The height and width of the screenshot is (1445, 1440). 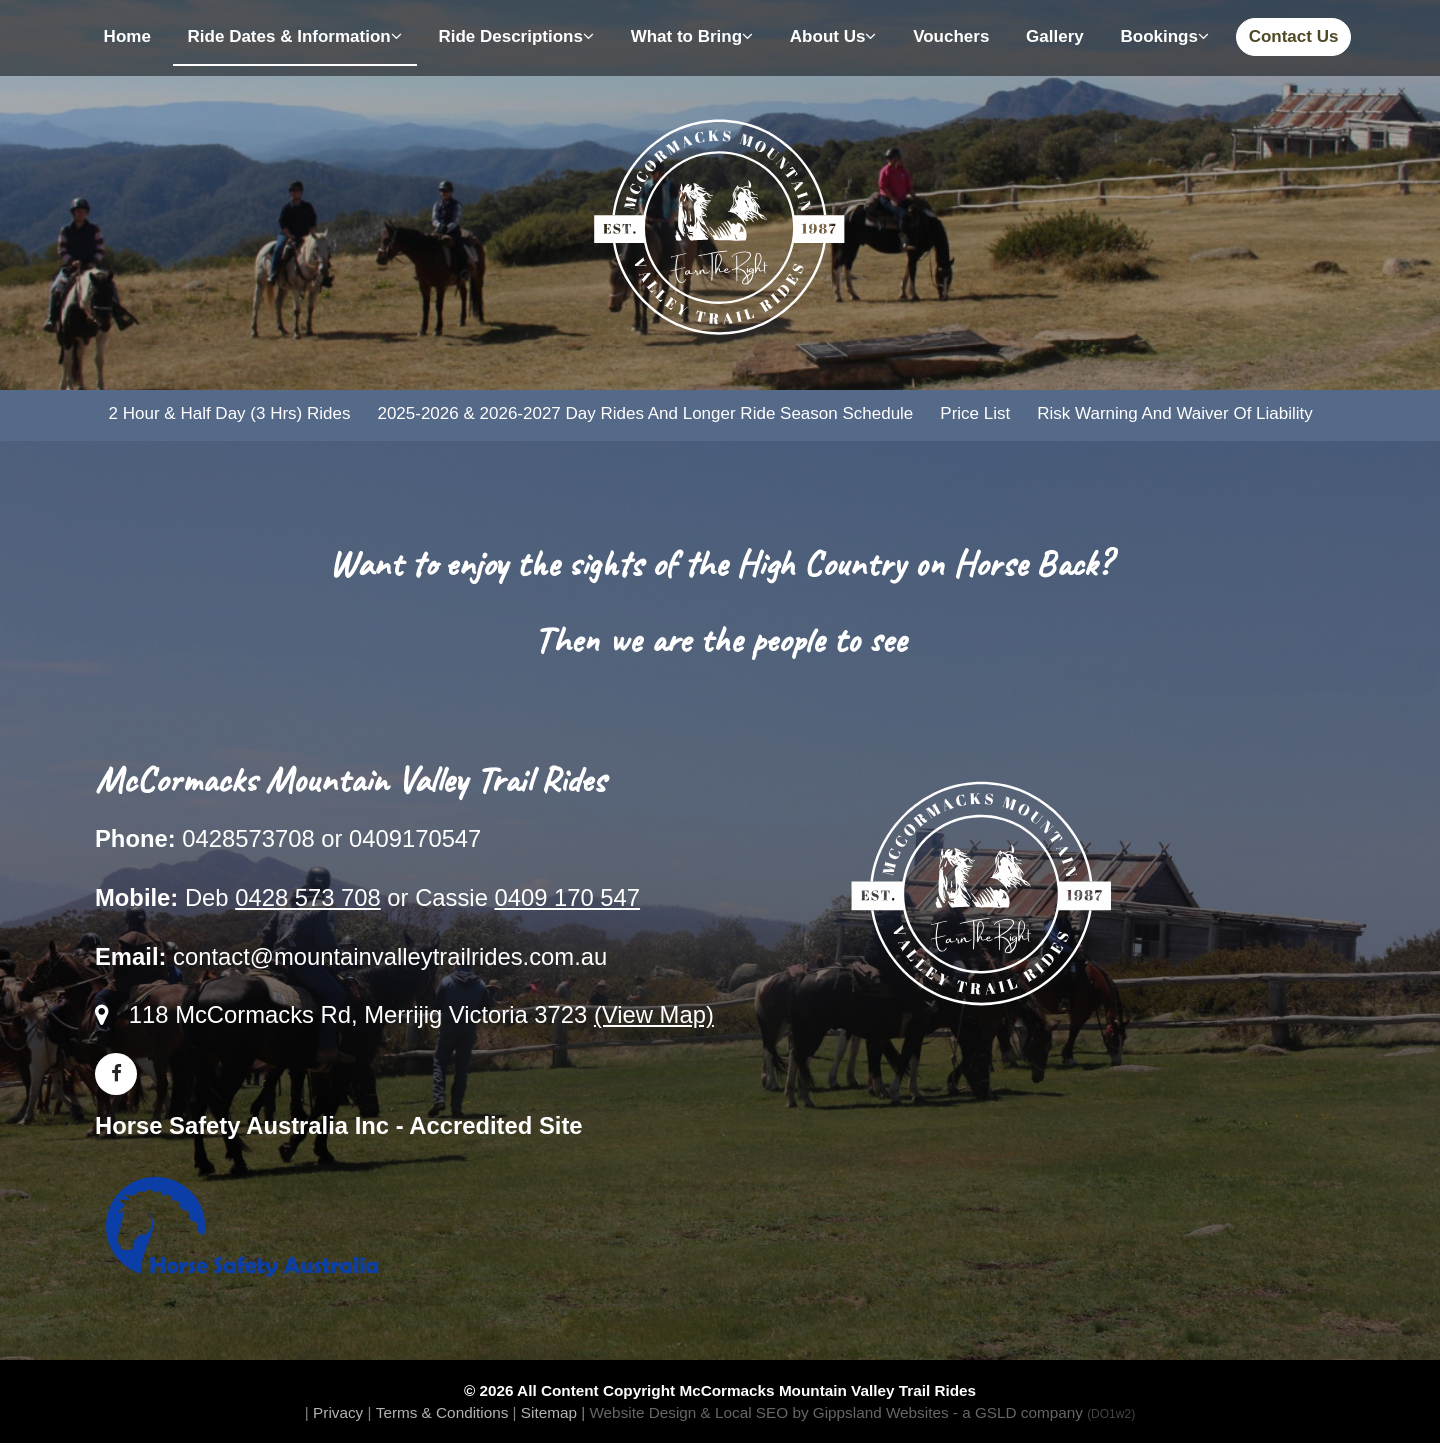 I want to click on Ride Descriptions [button], so click(x=516, y=36).